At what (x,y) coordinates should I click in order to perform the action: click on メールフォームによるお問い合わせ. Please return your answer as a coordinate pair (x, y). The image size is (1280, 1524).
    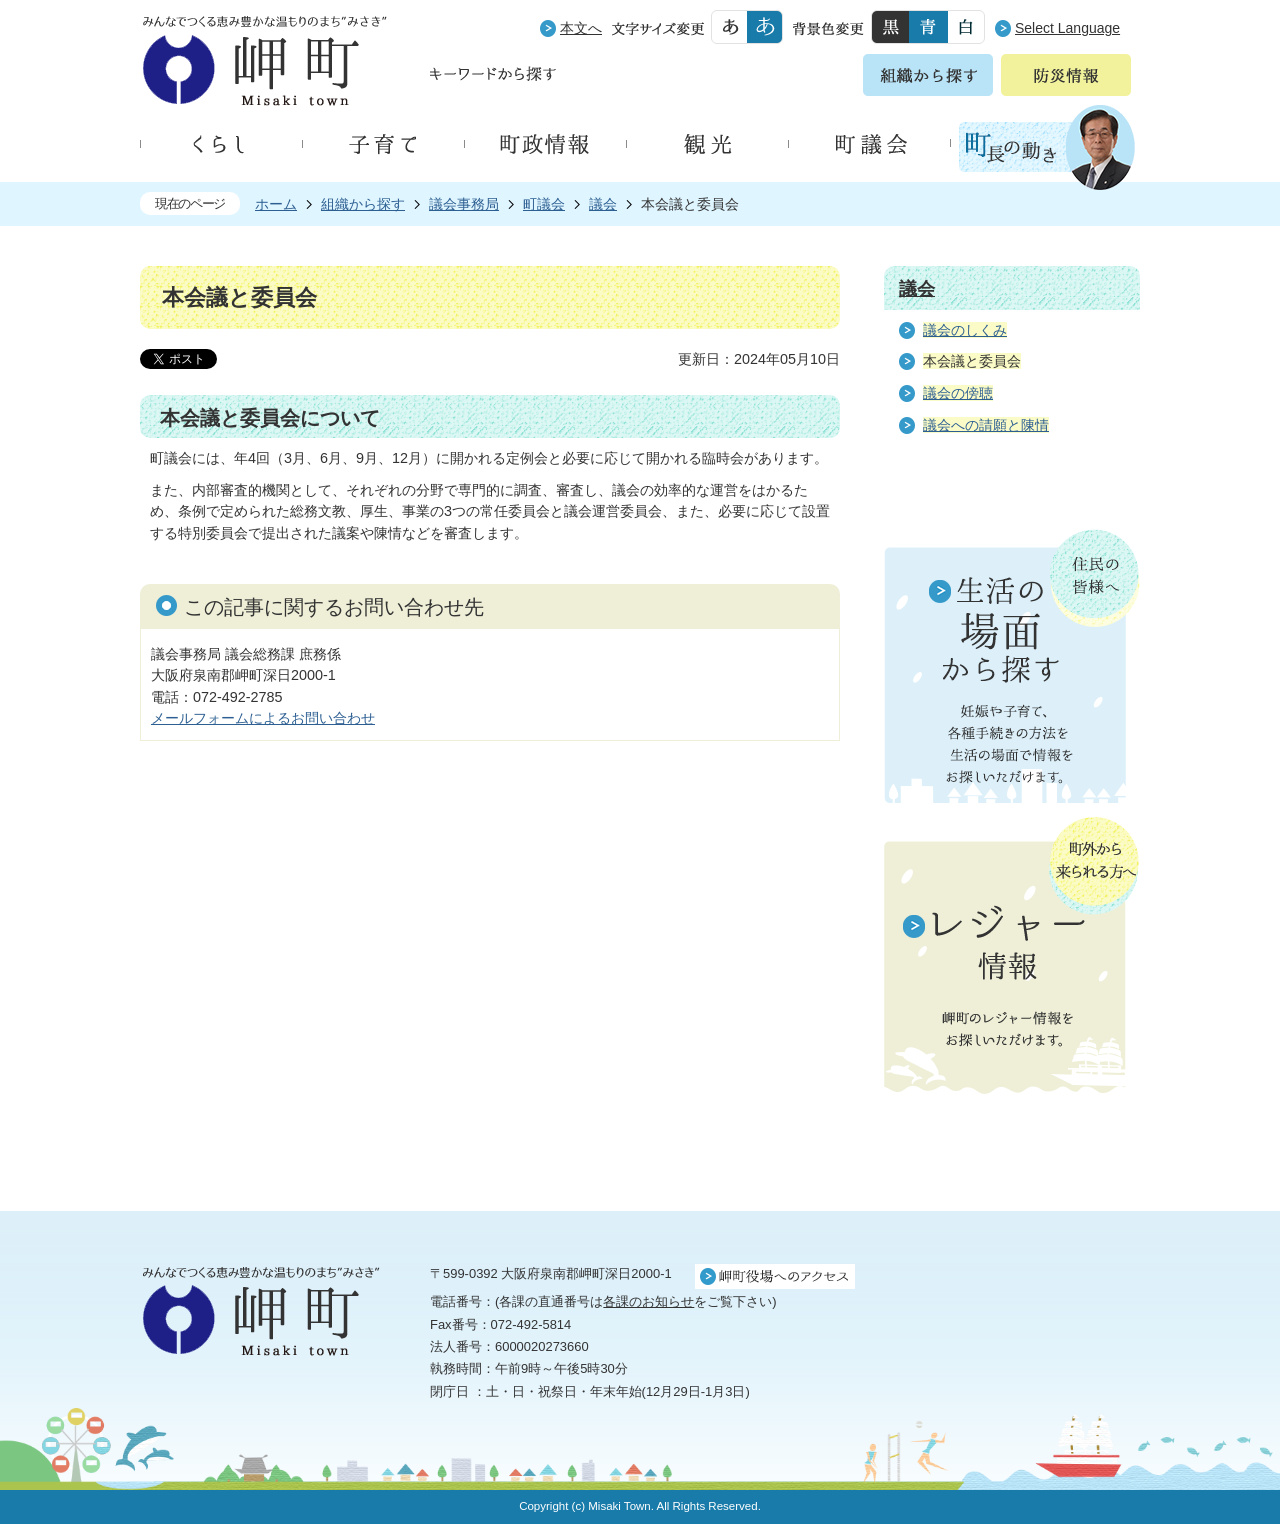
    Looking at the image, I should click on (263, 718).